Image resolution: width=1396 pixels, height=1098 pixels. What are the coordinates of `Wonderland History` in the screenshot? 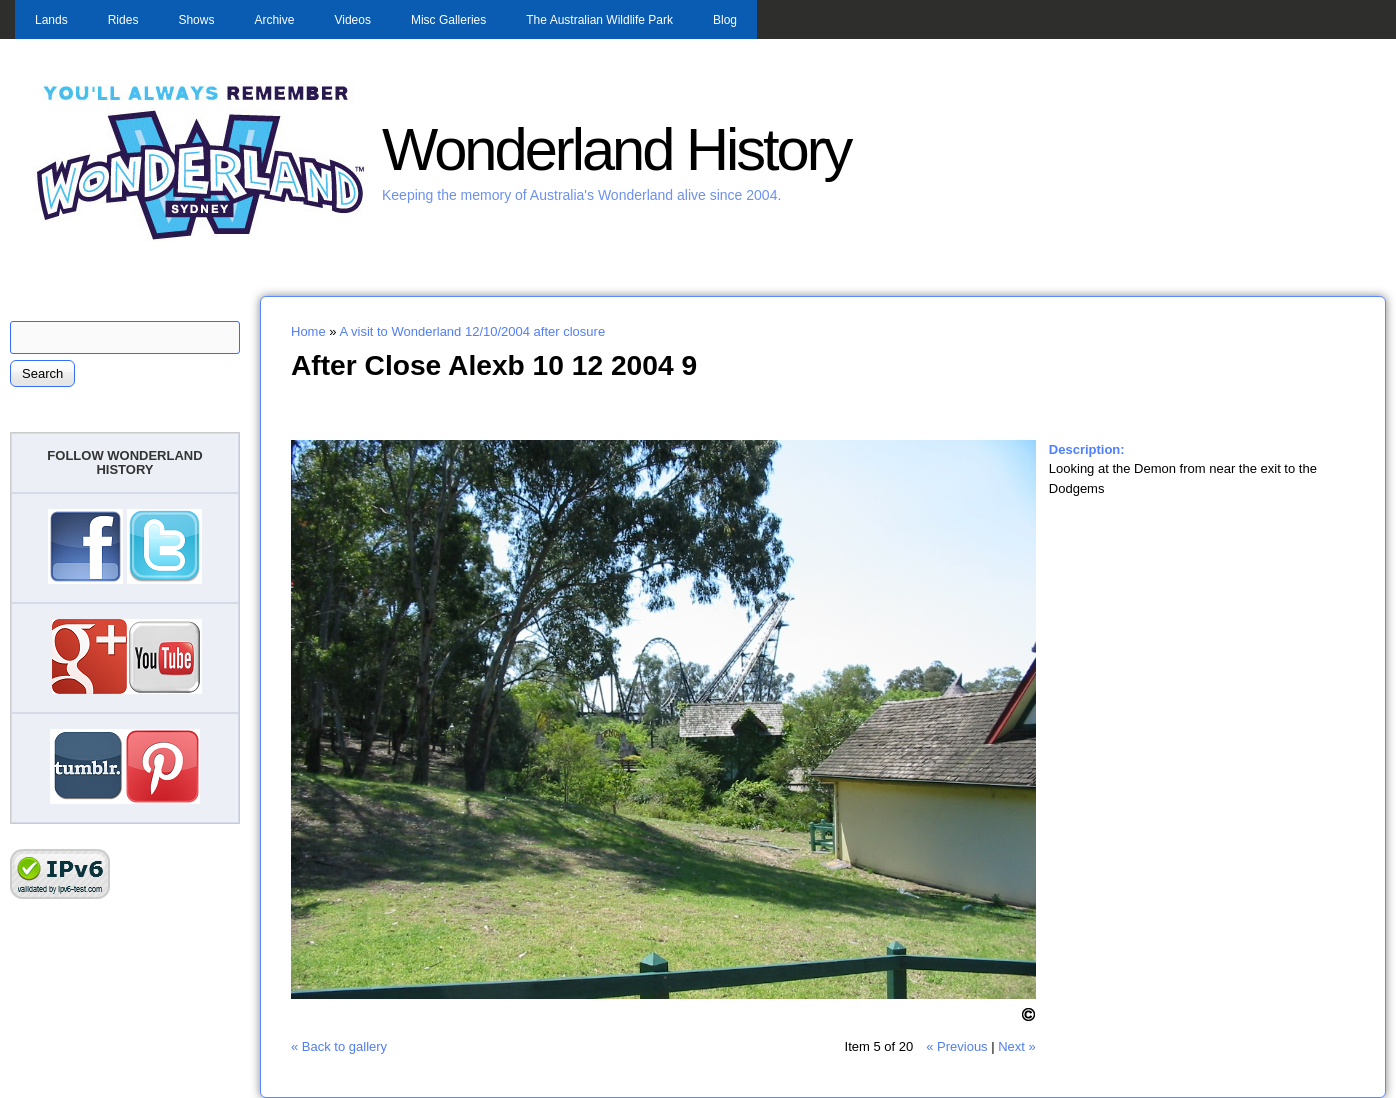 It's located at (616, 149).